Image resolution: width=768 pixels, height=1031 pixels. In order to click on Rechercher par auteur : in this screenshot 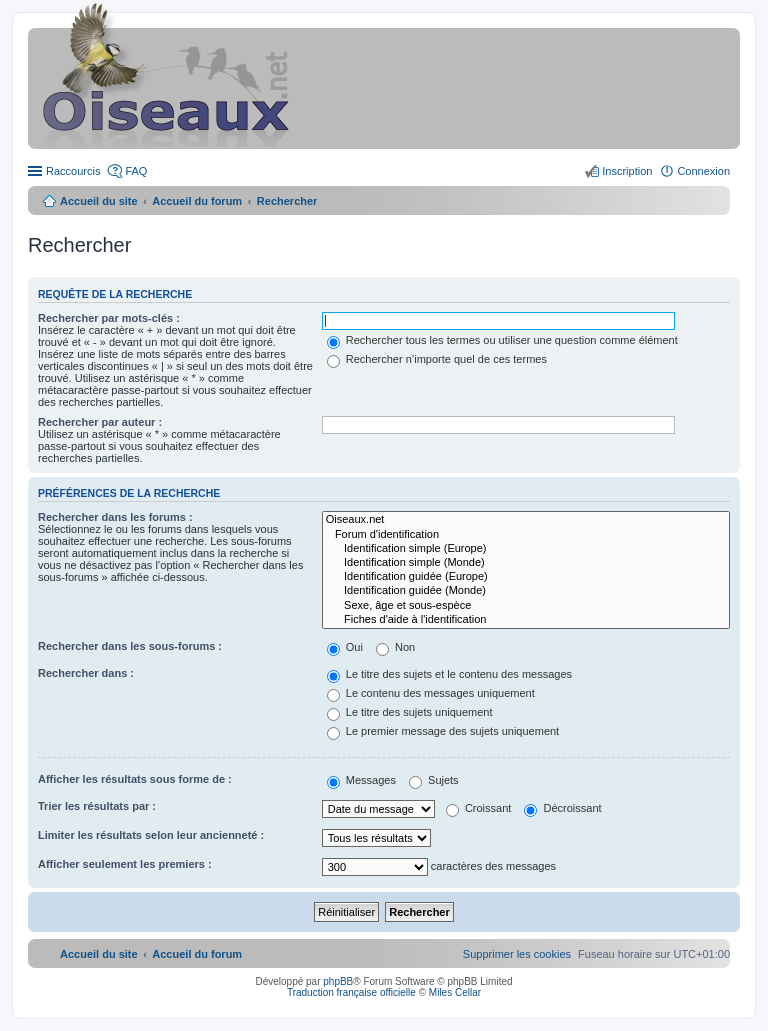, I will do `click(100, 422)`.